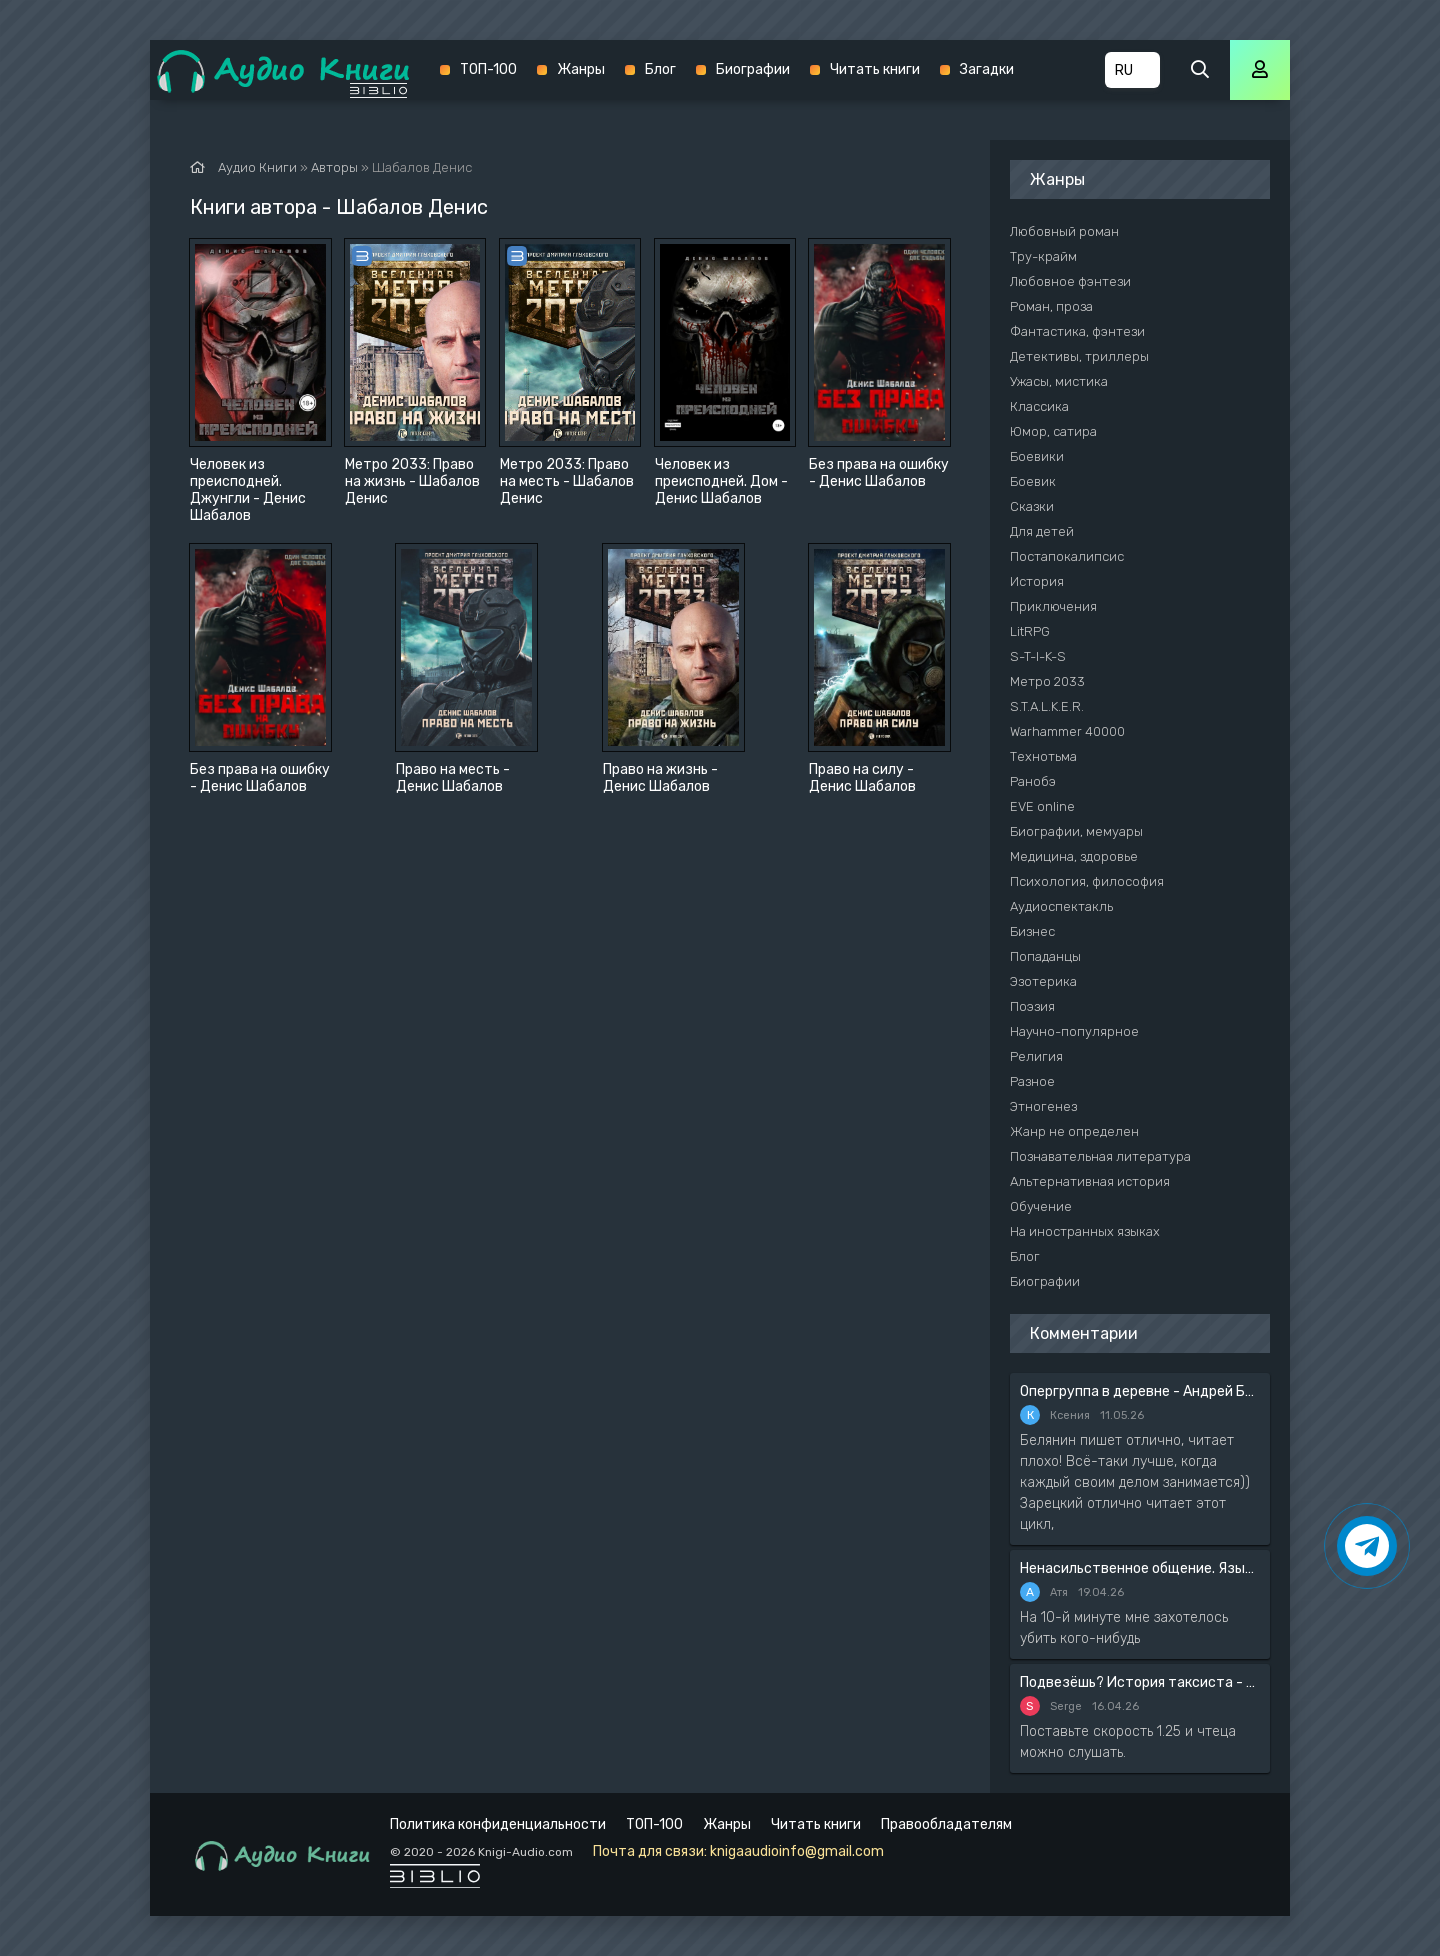 Image resolution: width=1440 pixels, height=1956 pixels. What do you see at coordinates (1033, 781) in the screenshot?
I see `Ранобэ` at bounding box center [1033, 781].